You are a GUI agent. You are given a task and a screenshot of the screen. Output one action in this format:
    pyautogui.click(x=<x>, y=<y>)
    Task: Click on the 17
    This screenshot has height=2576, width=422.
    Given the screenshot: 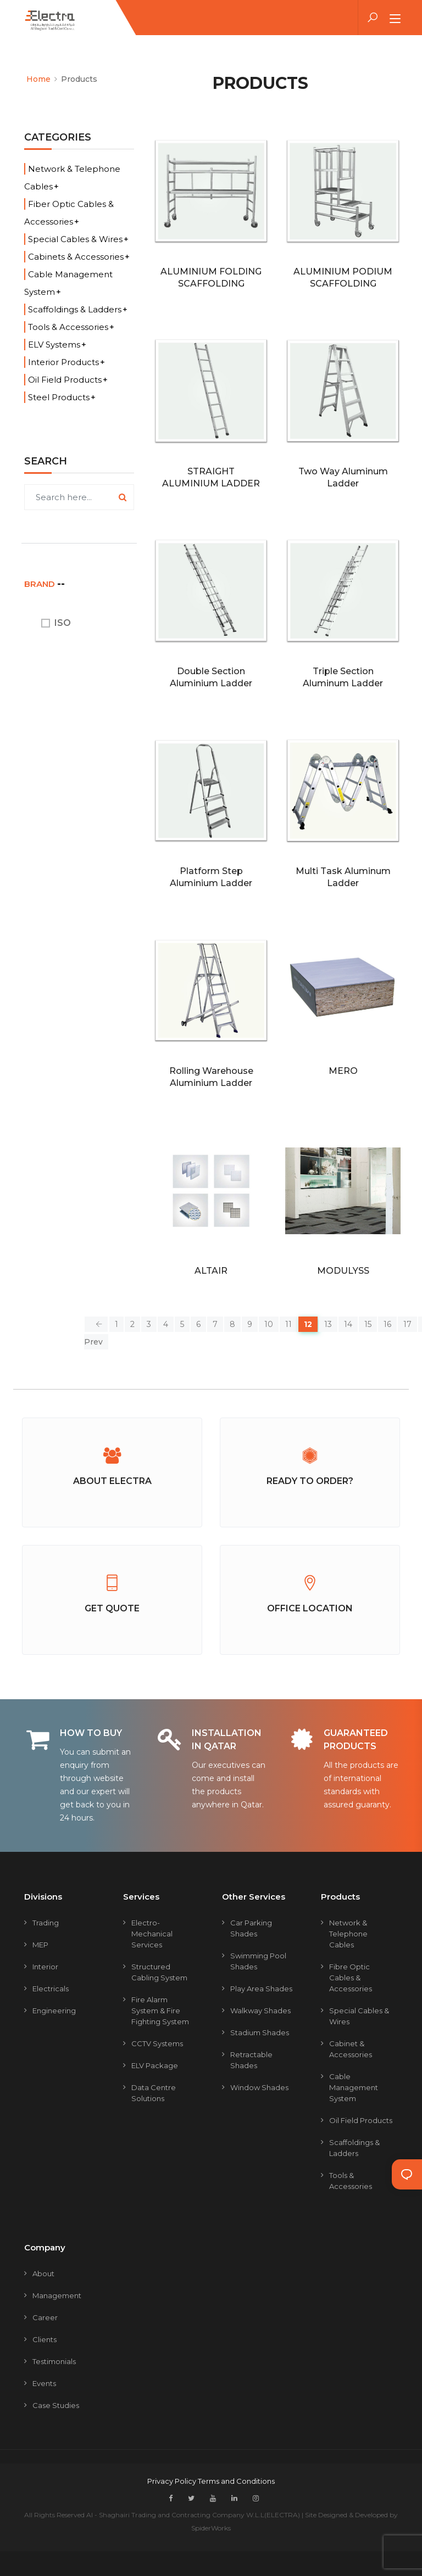 What is the action you would take?
    pyautogui.click(x=407, y=1324)
    